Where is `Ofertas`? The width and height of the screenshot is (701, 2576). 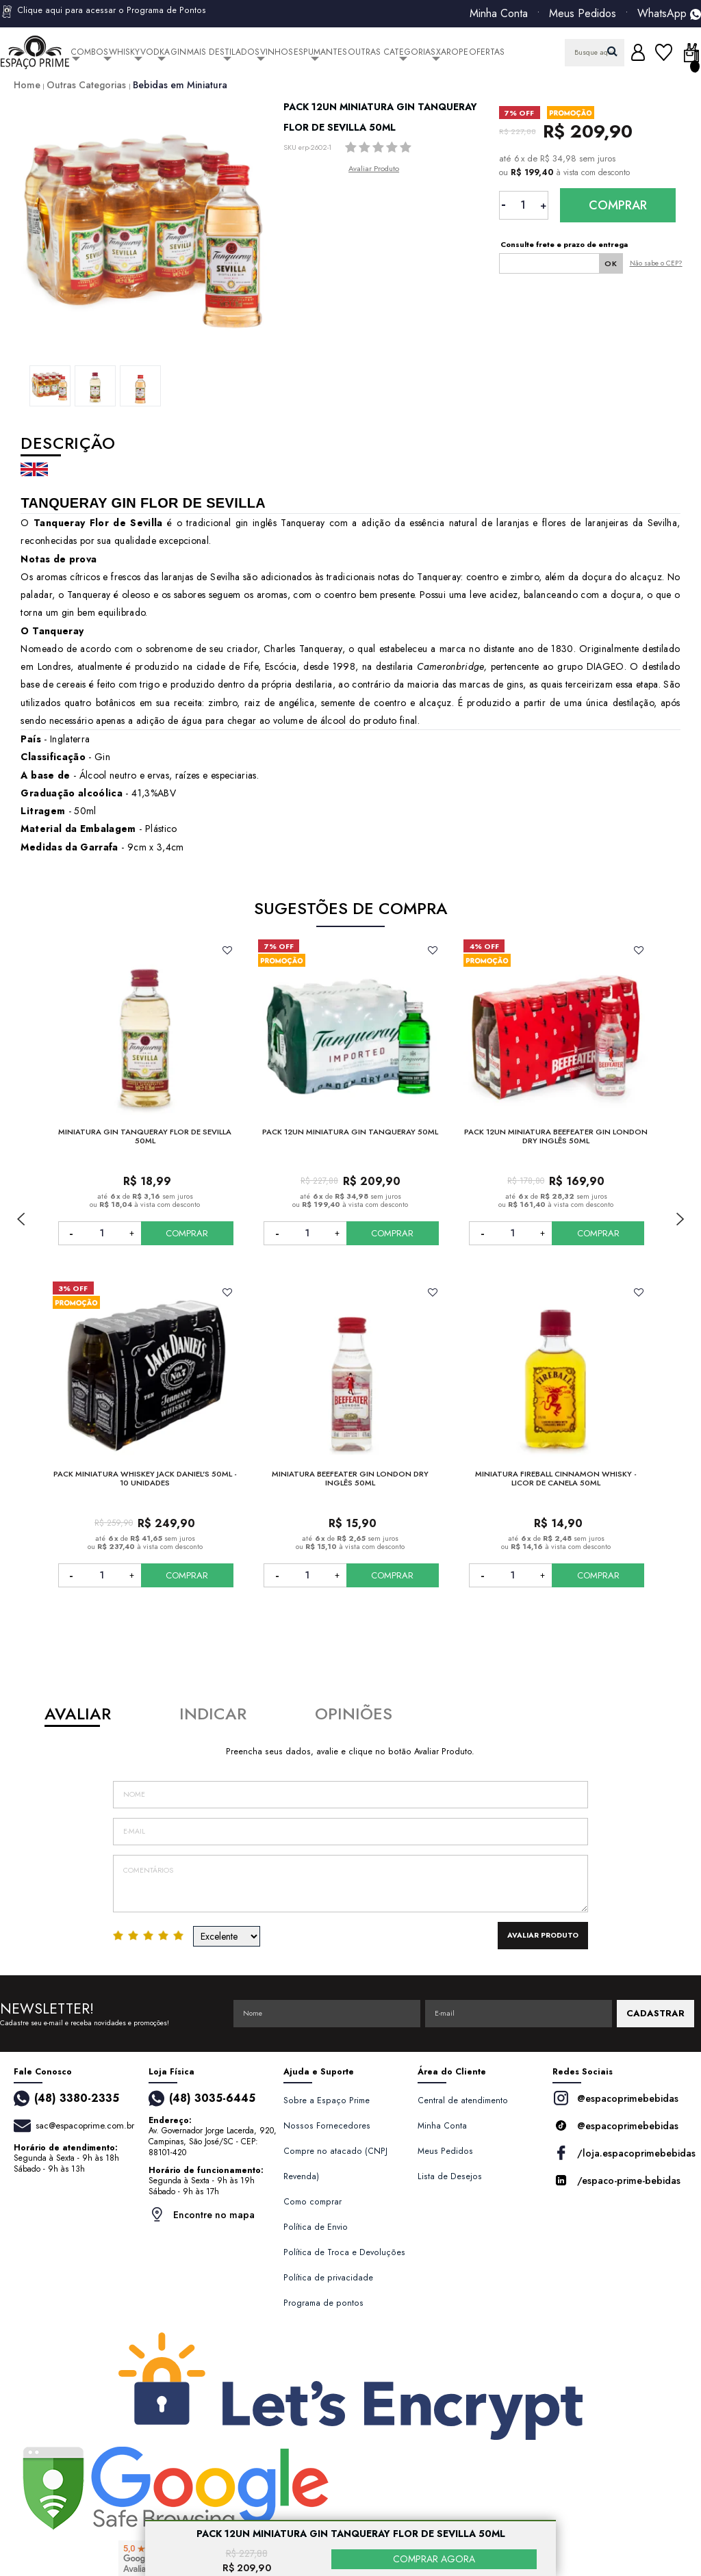
Ofertas is located at coordinates (487, 52).